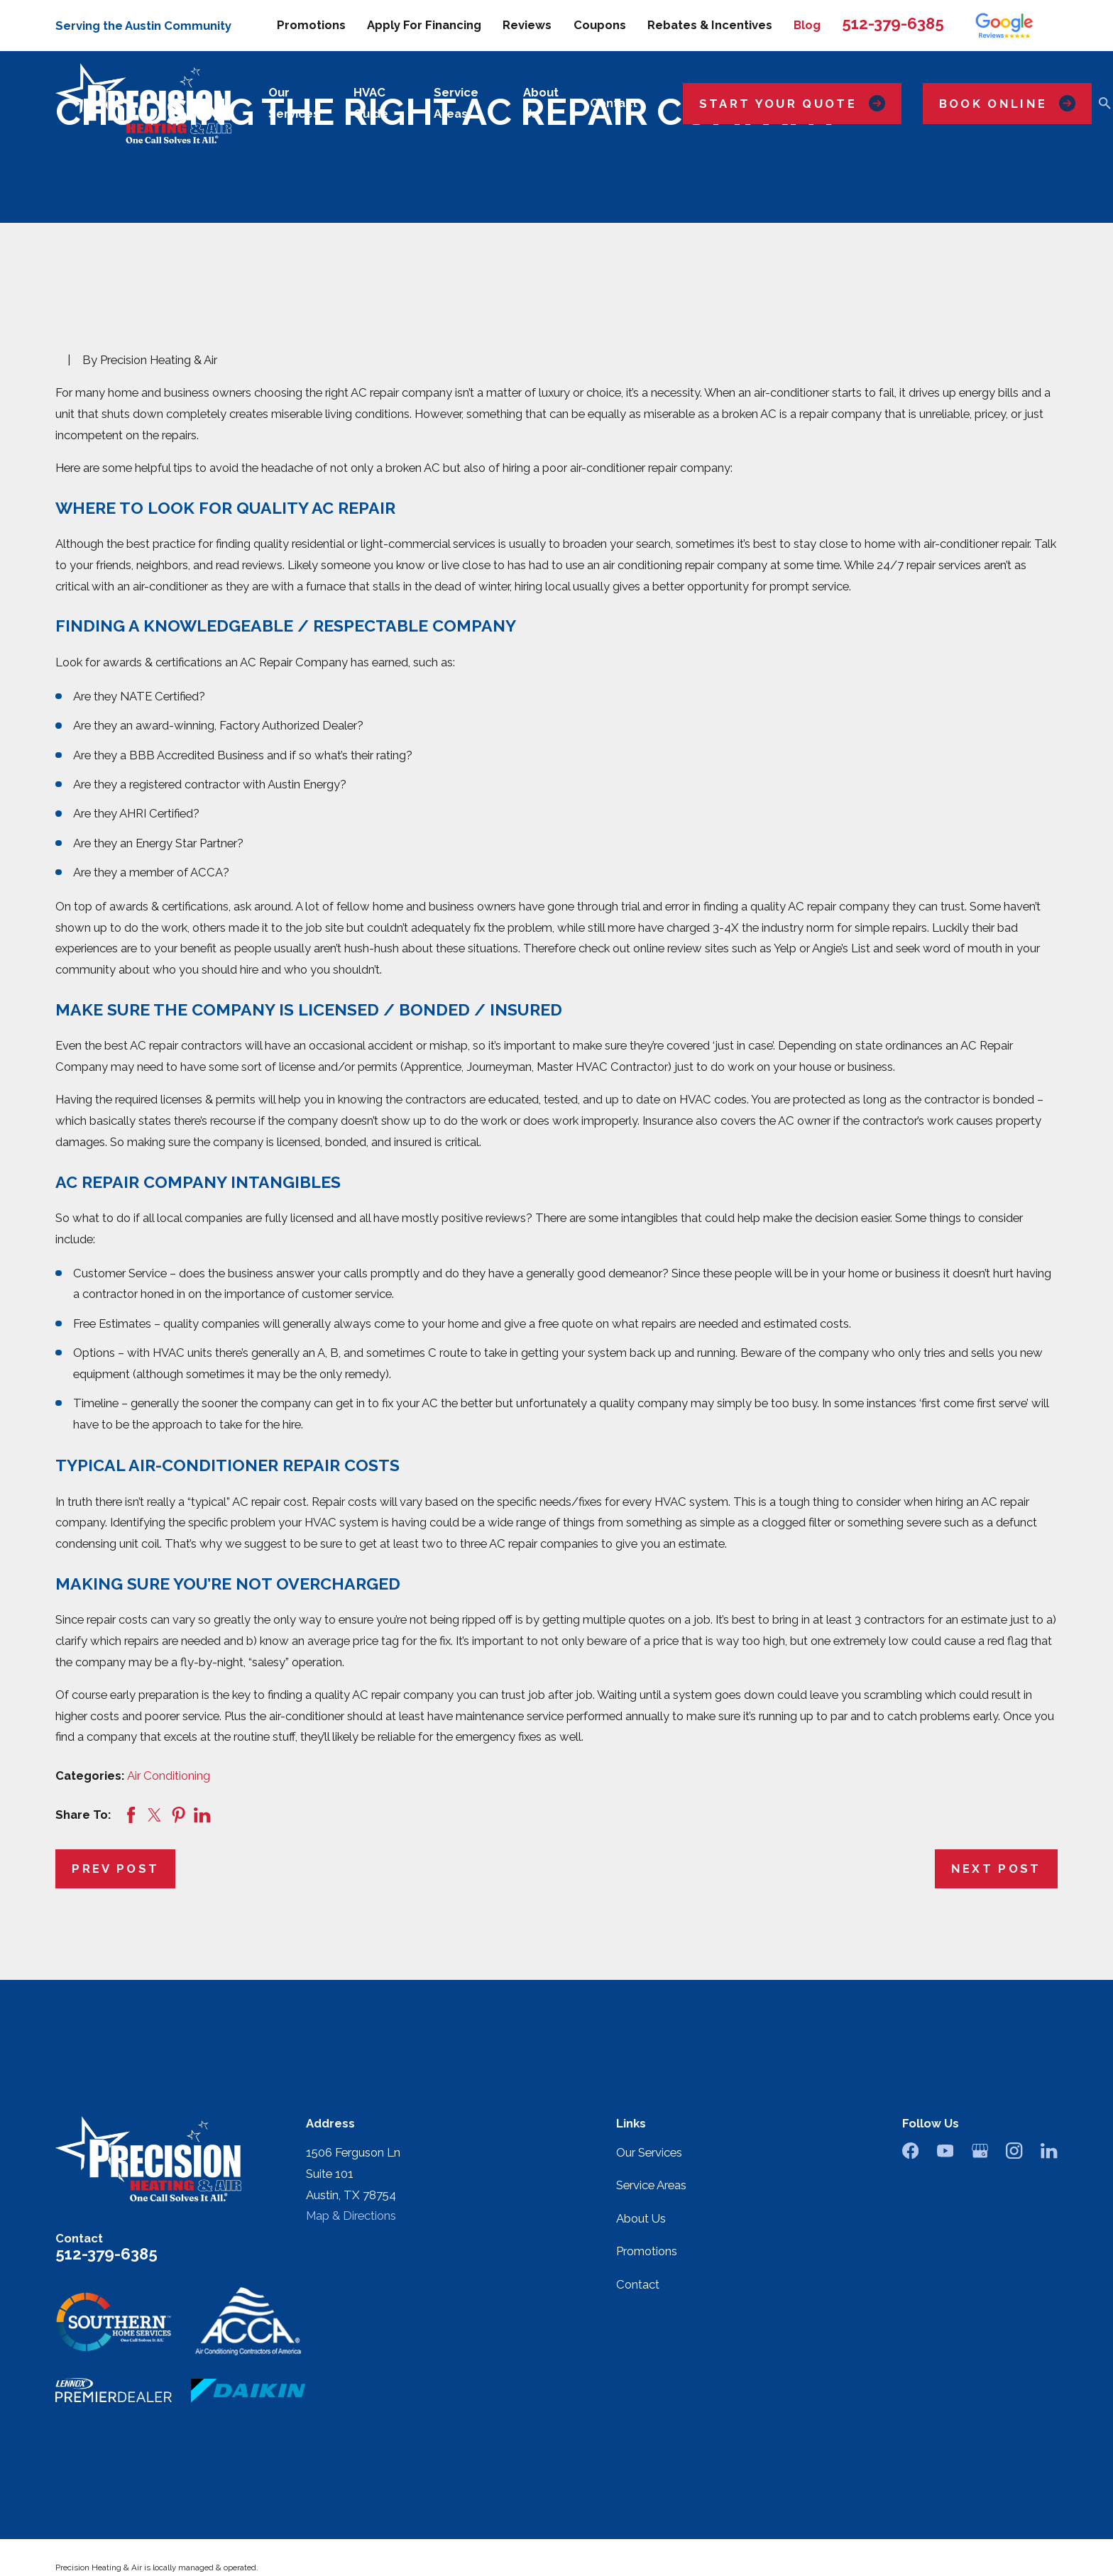  Describe the element at coordinates (424, 25) in the screenshot. I see `Apply For Financing` at that location.